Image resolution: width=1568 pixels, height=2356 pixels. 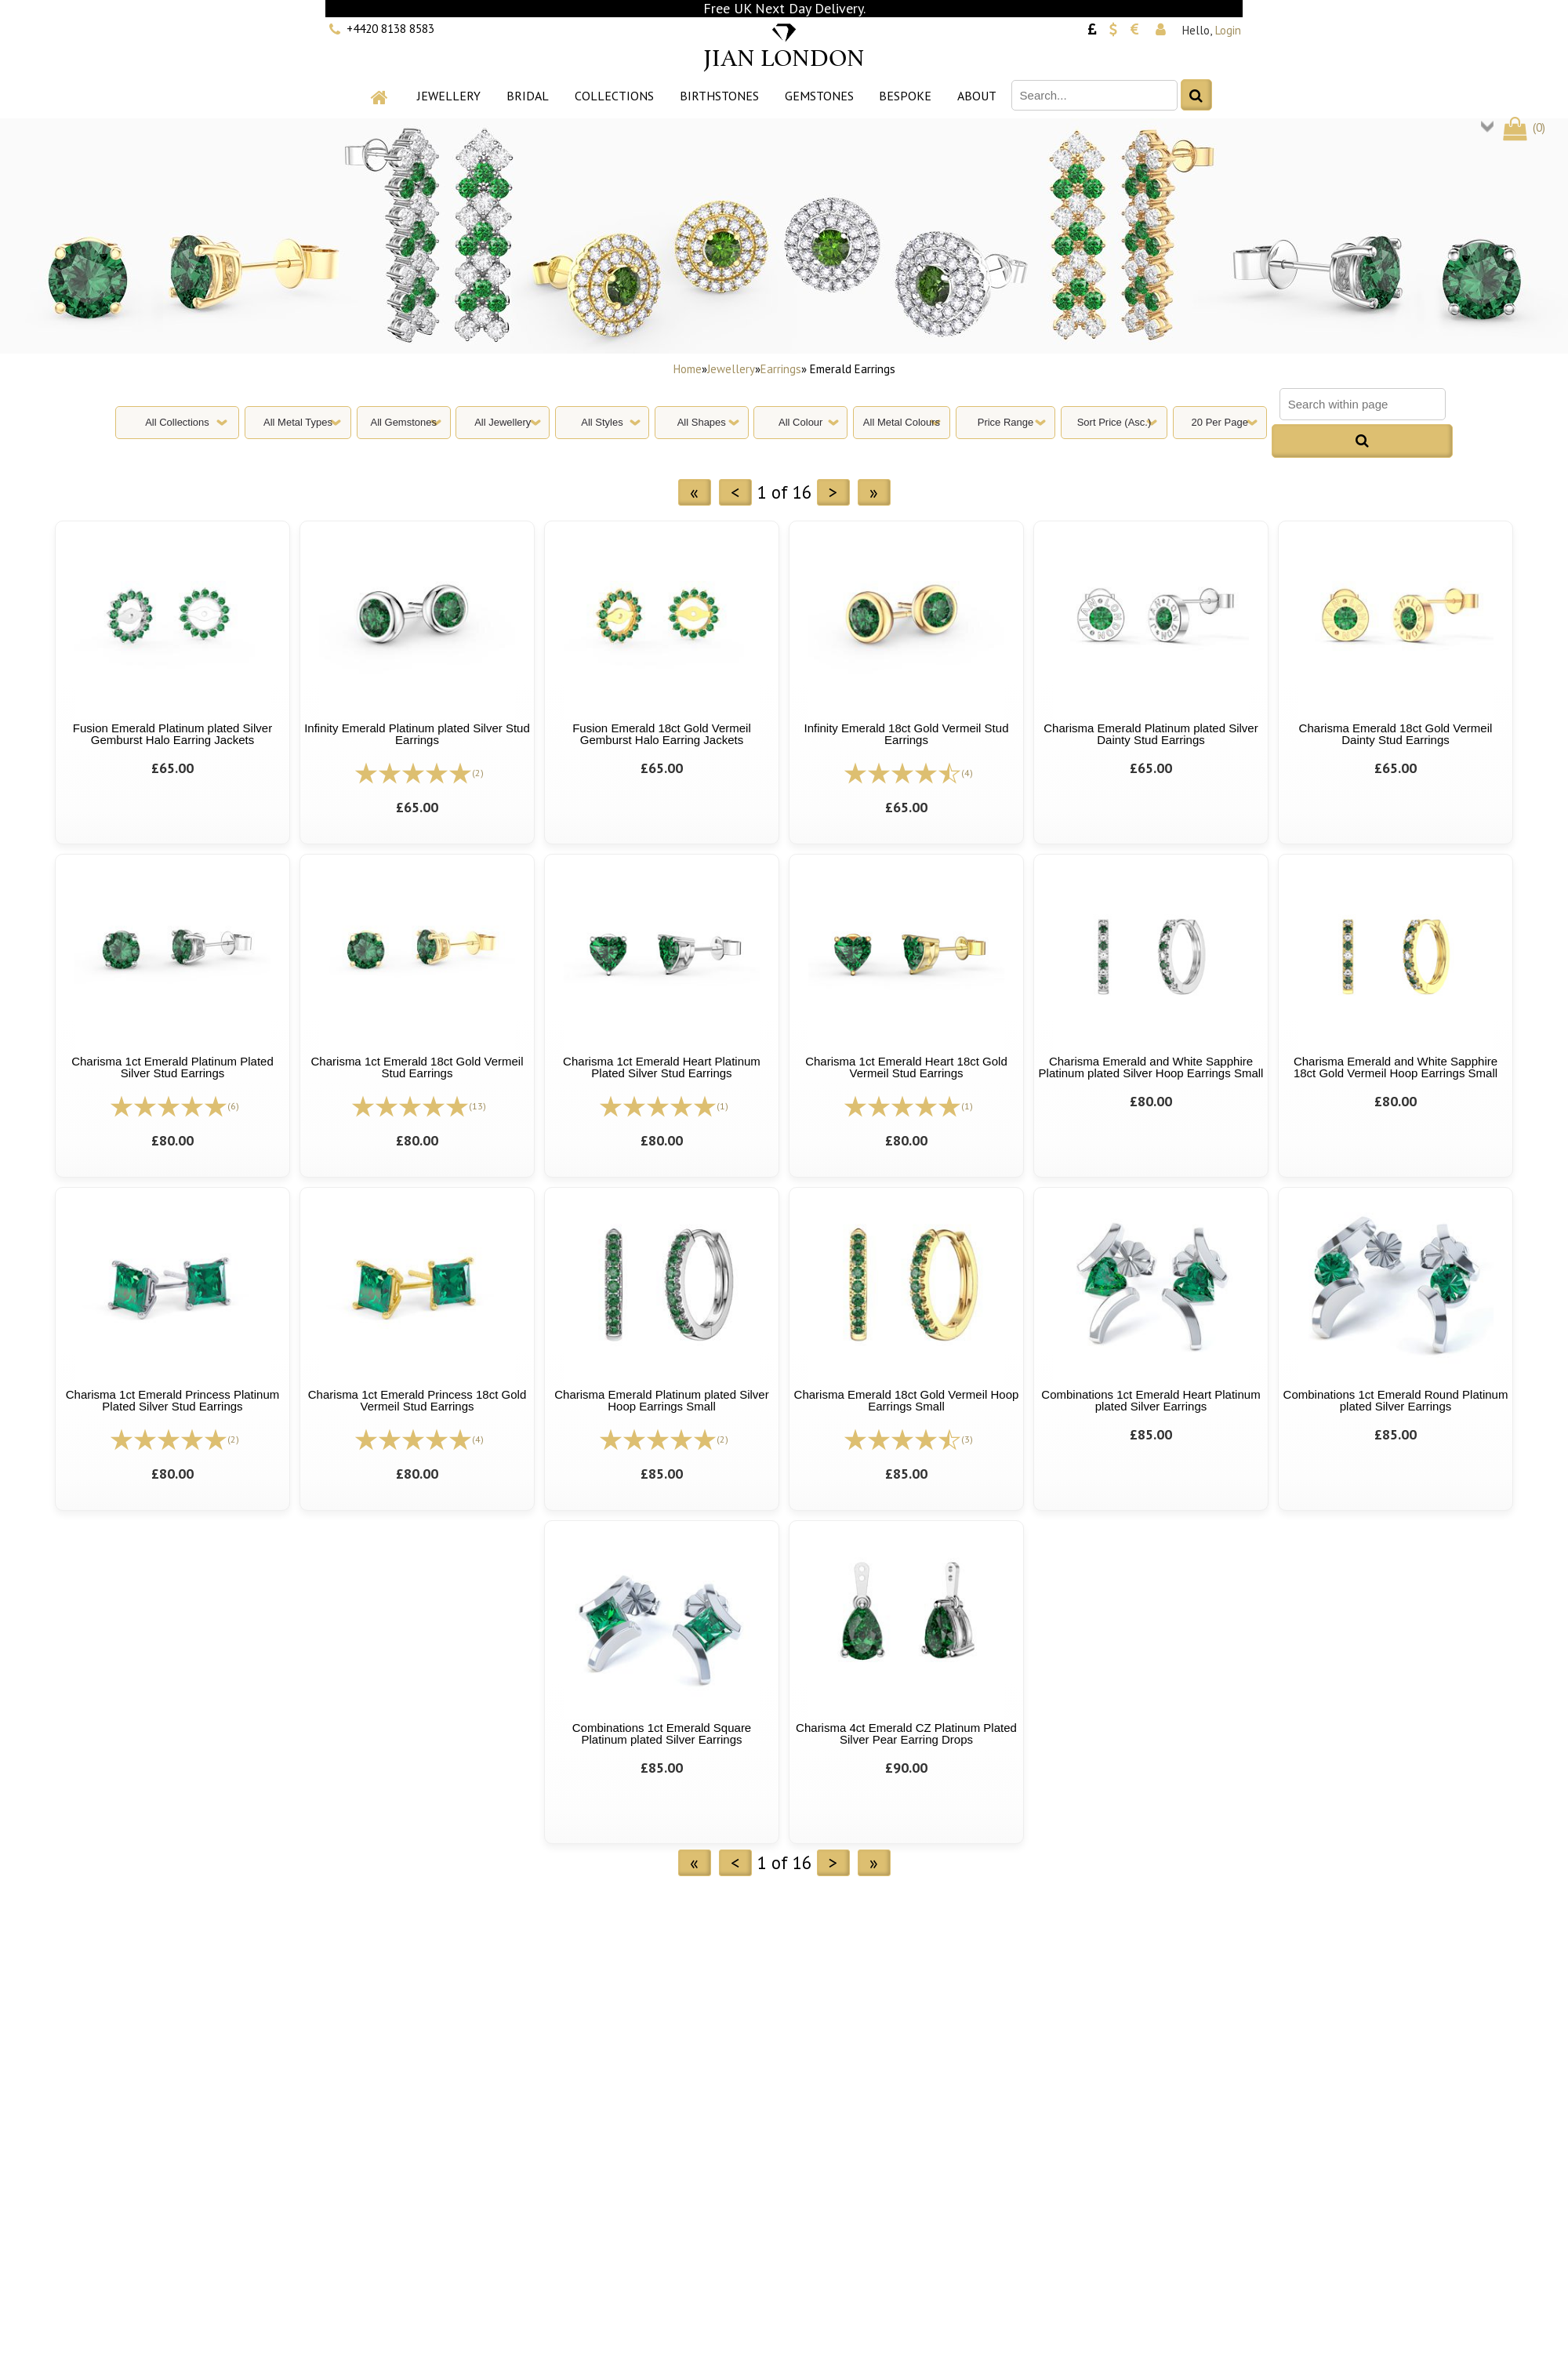 I want to click on About, so click(x=976, y=95).